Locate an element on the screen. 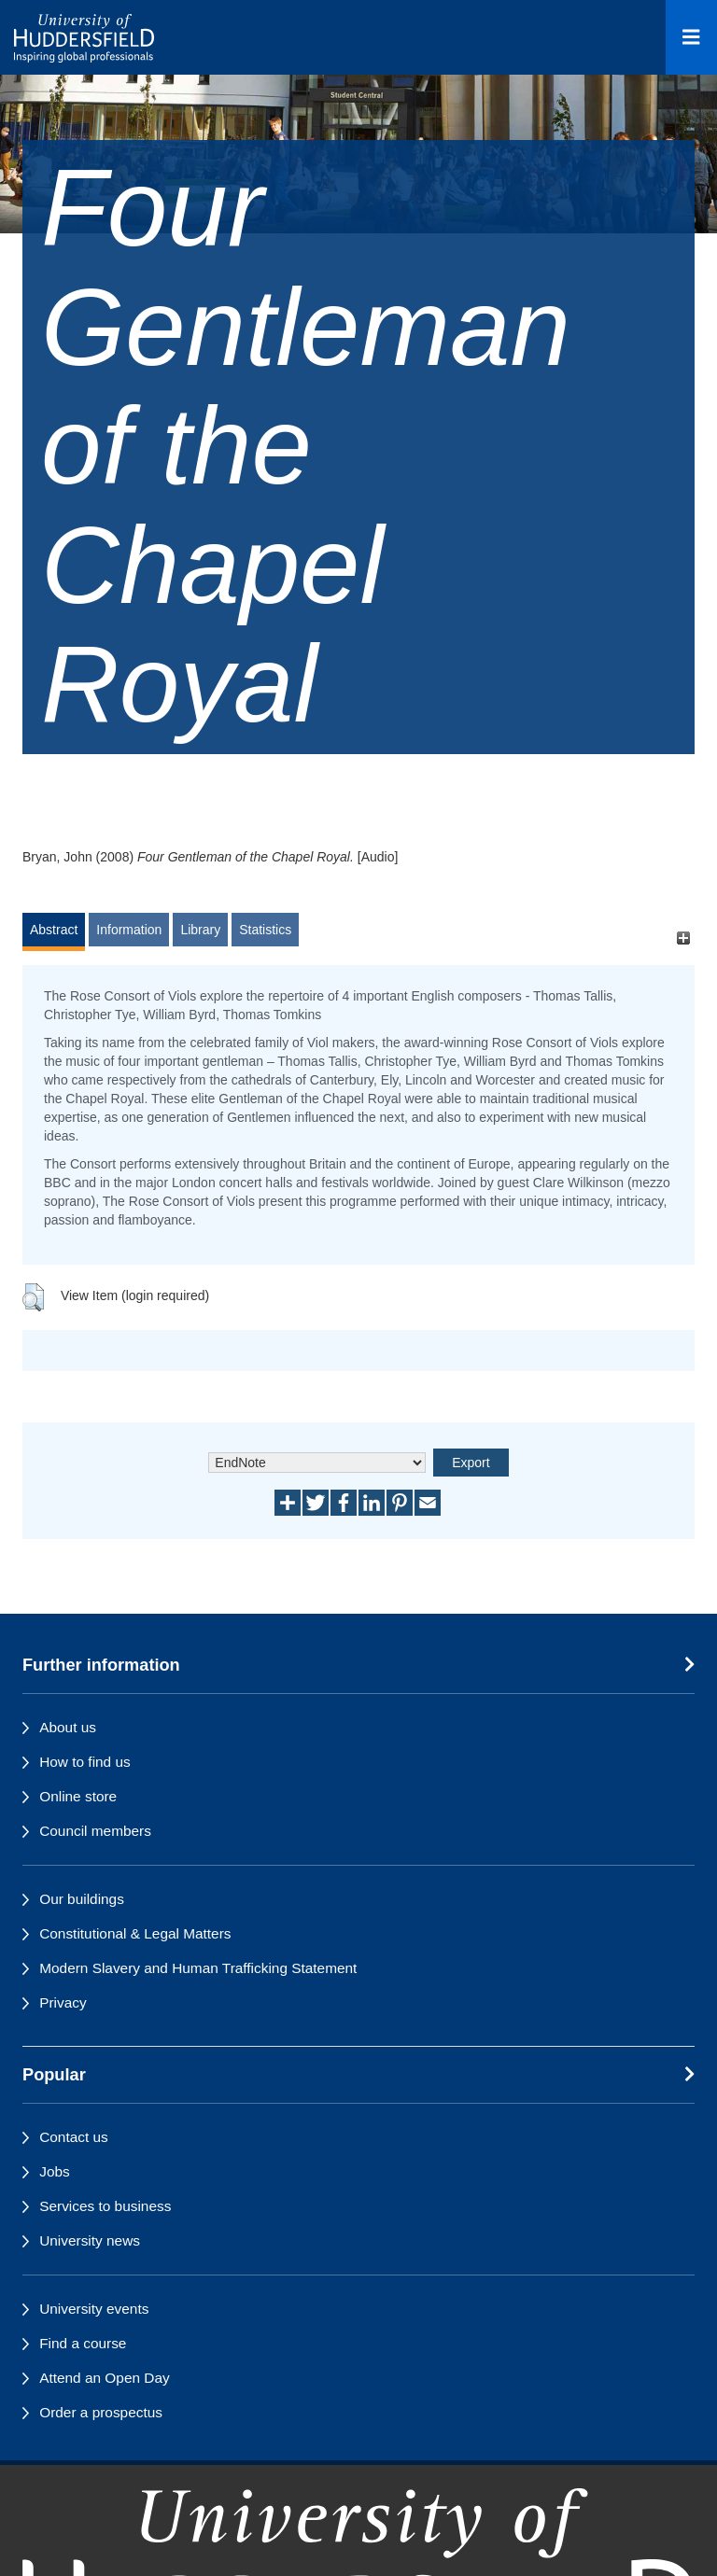  About us is located at coordinates (67, 1727).